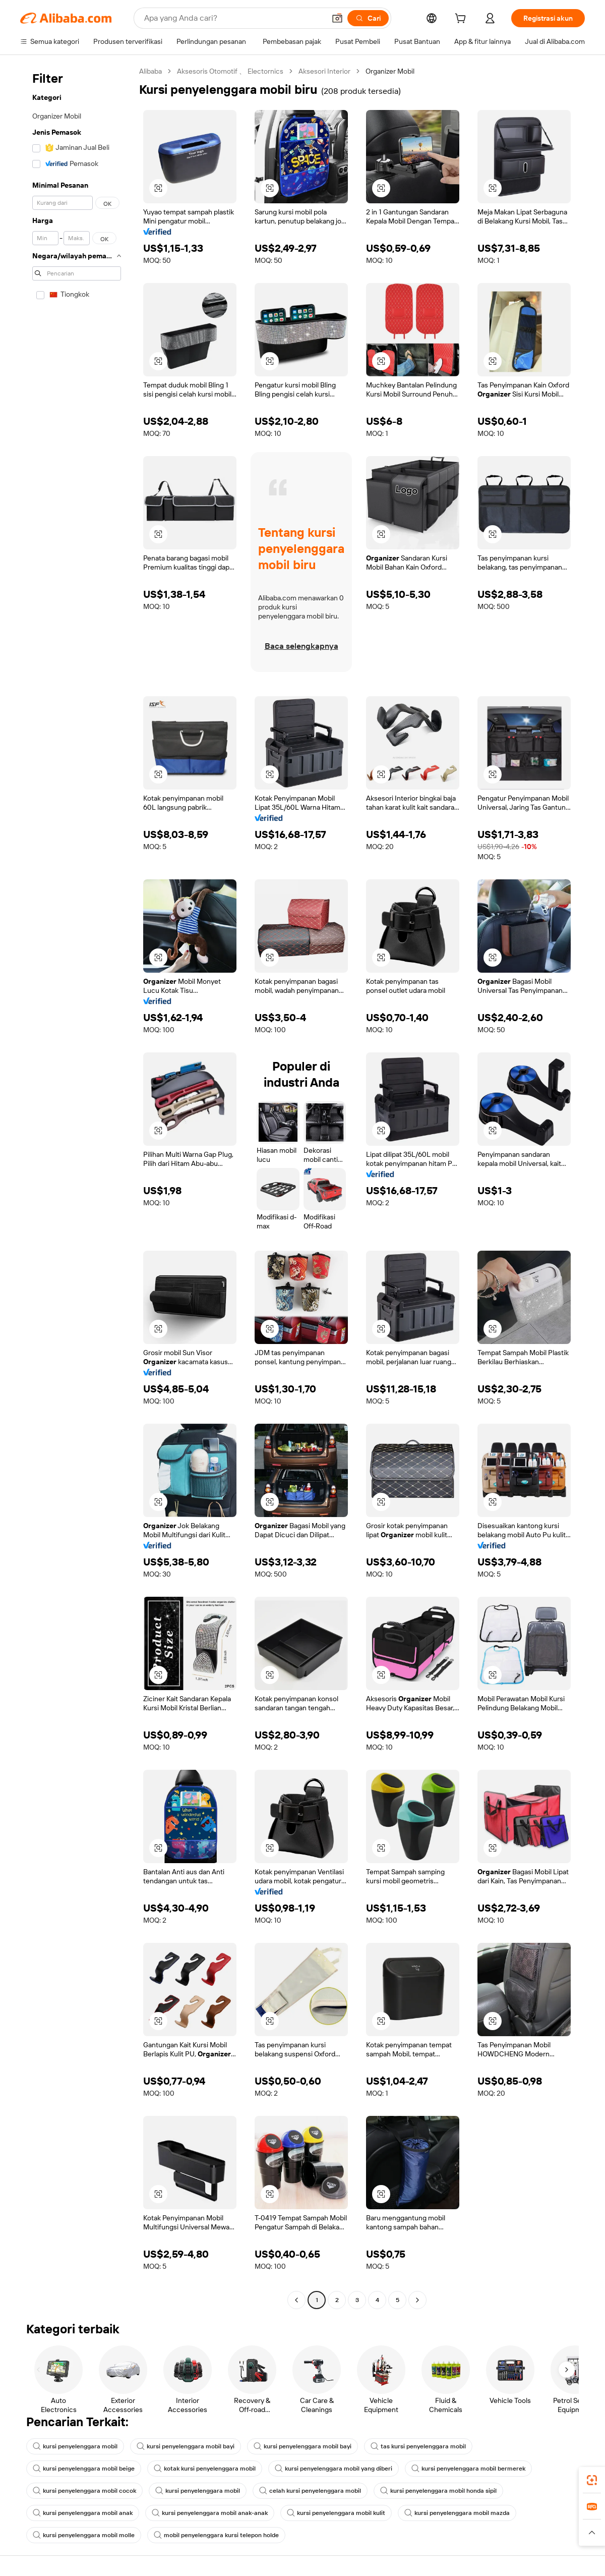  I want to click on [Cari], so click(368, 18).